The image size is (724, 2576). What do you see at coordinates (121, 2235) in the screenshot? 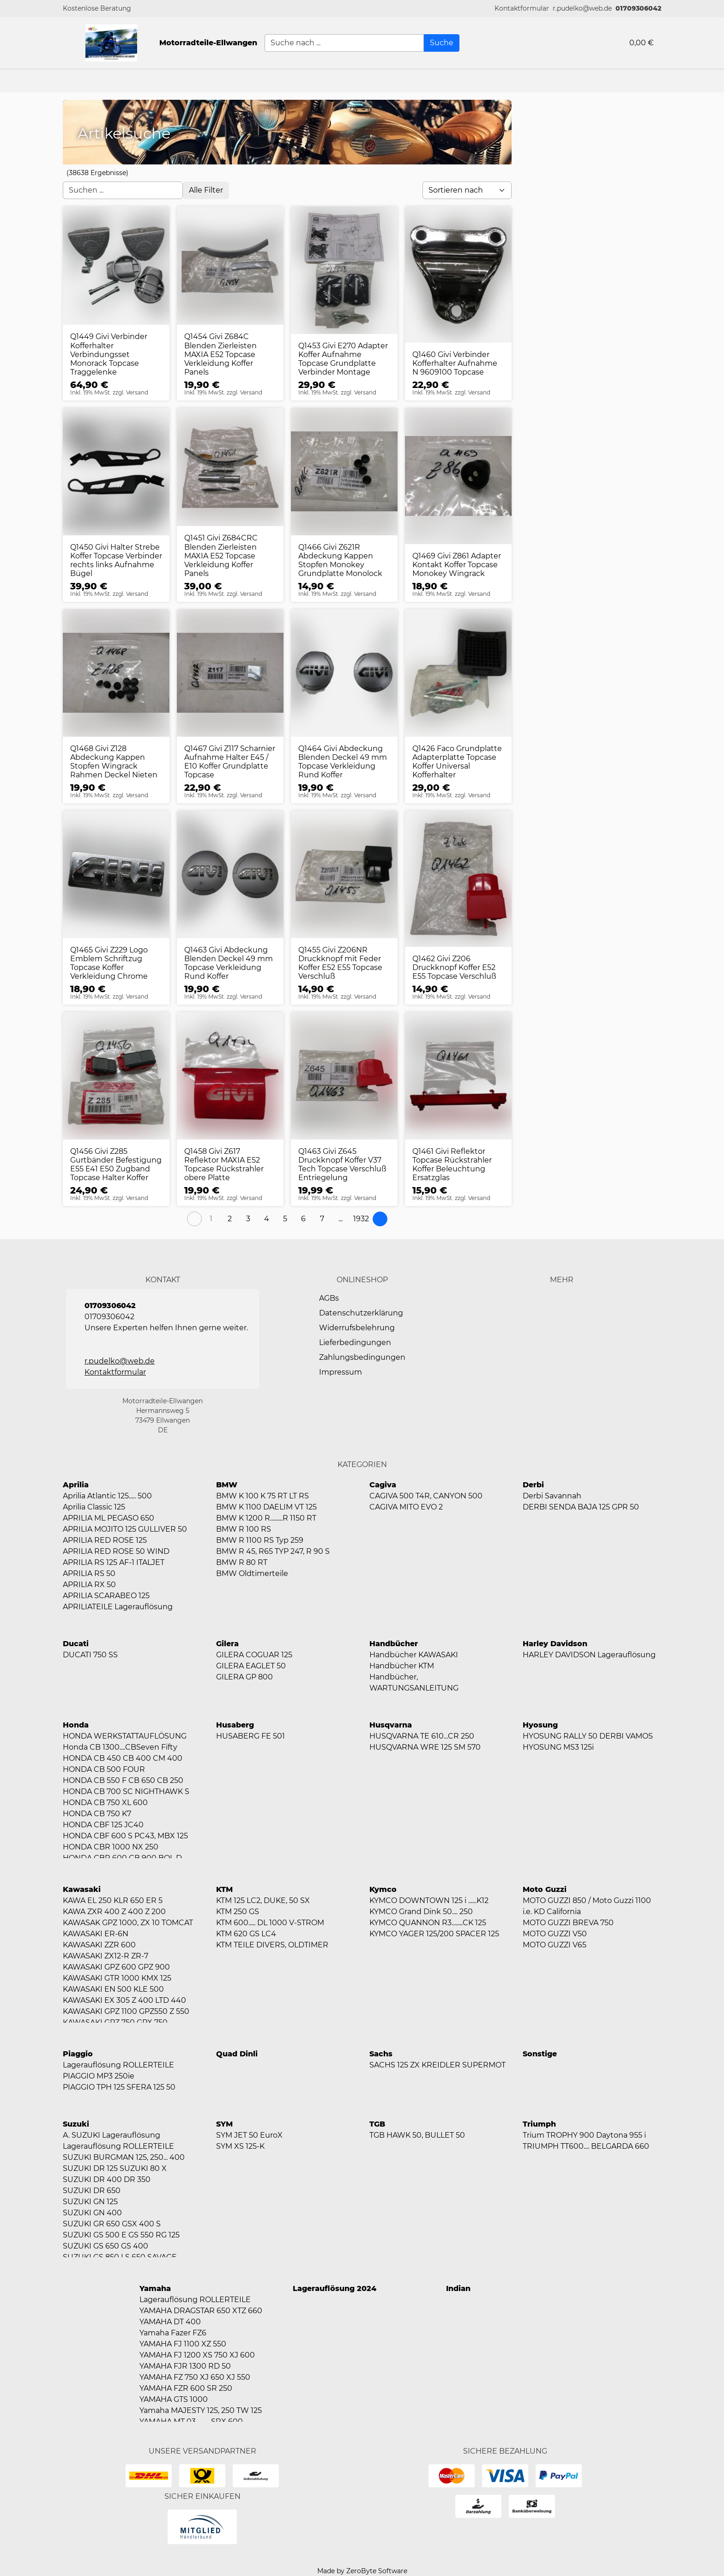
I see `SUZUKI GS 500 E GS 550 RG 125` at bounding box center [121, 2235].